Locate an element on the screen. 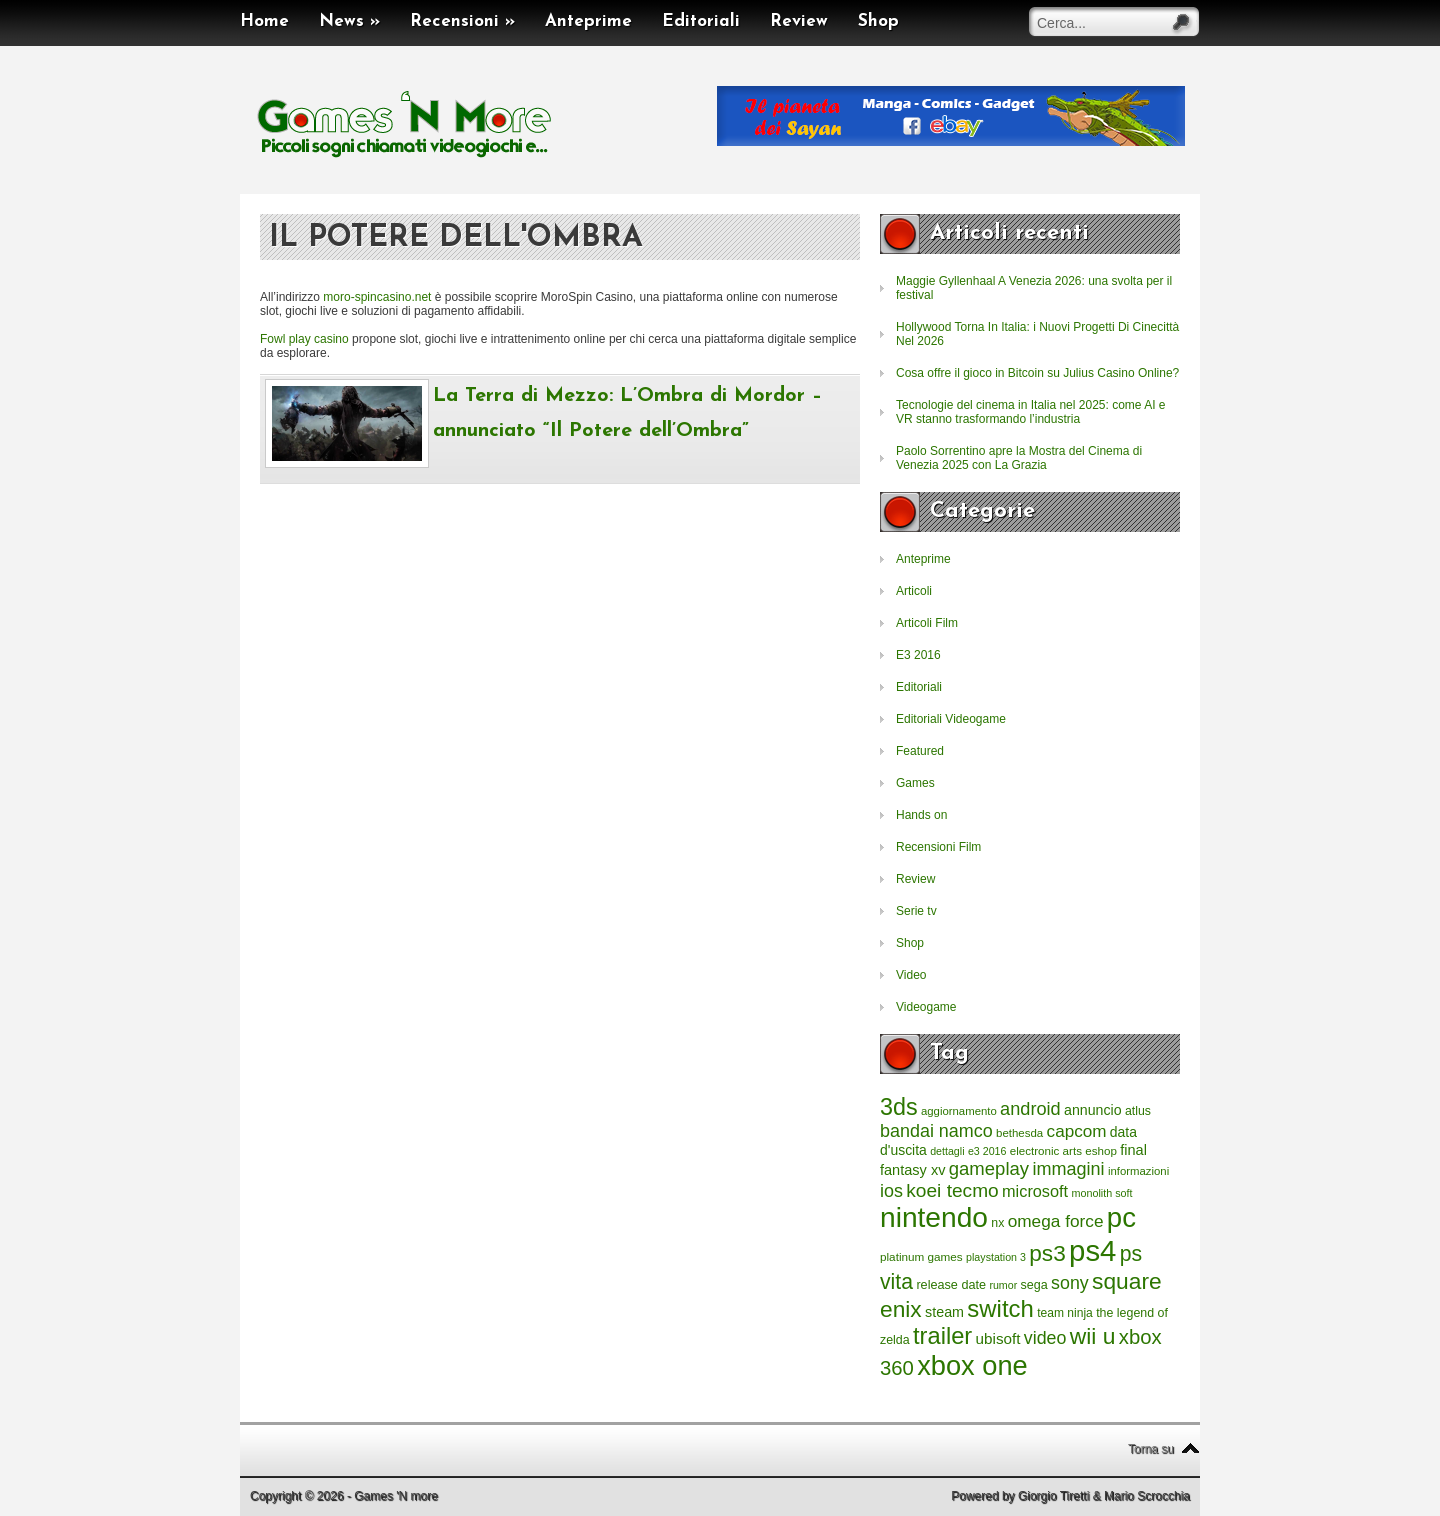 Image resolution: width=1440 pixels, height=1516 pixels. immagini [immagini (763 elementi)] is located at coordinates (1068, 1169).